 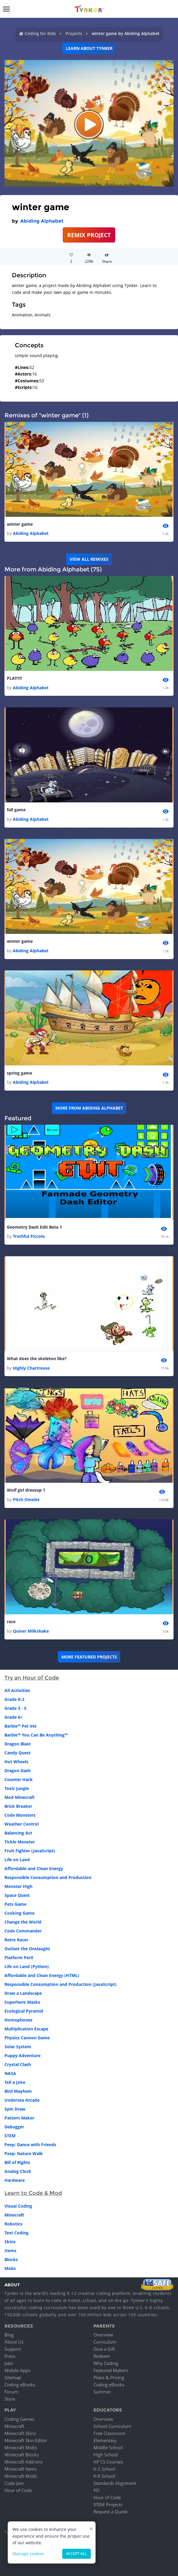 I want to click on PLAY!!!!, so click(x=14, y=678).